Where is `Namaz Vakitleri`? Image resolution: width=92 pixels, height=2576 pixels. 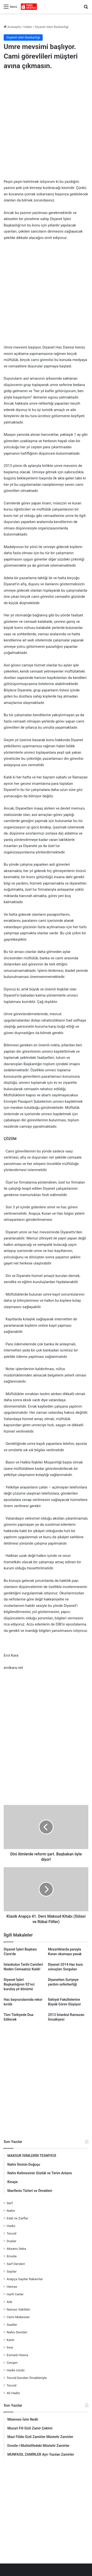
Namaz Vakitleri is located at coordinates (18, 2309).